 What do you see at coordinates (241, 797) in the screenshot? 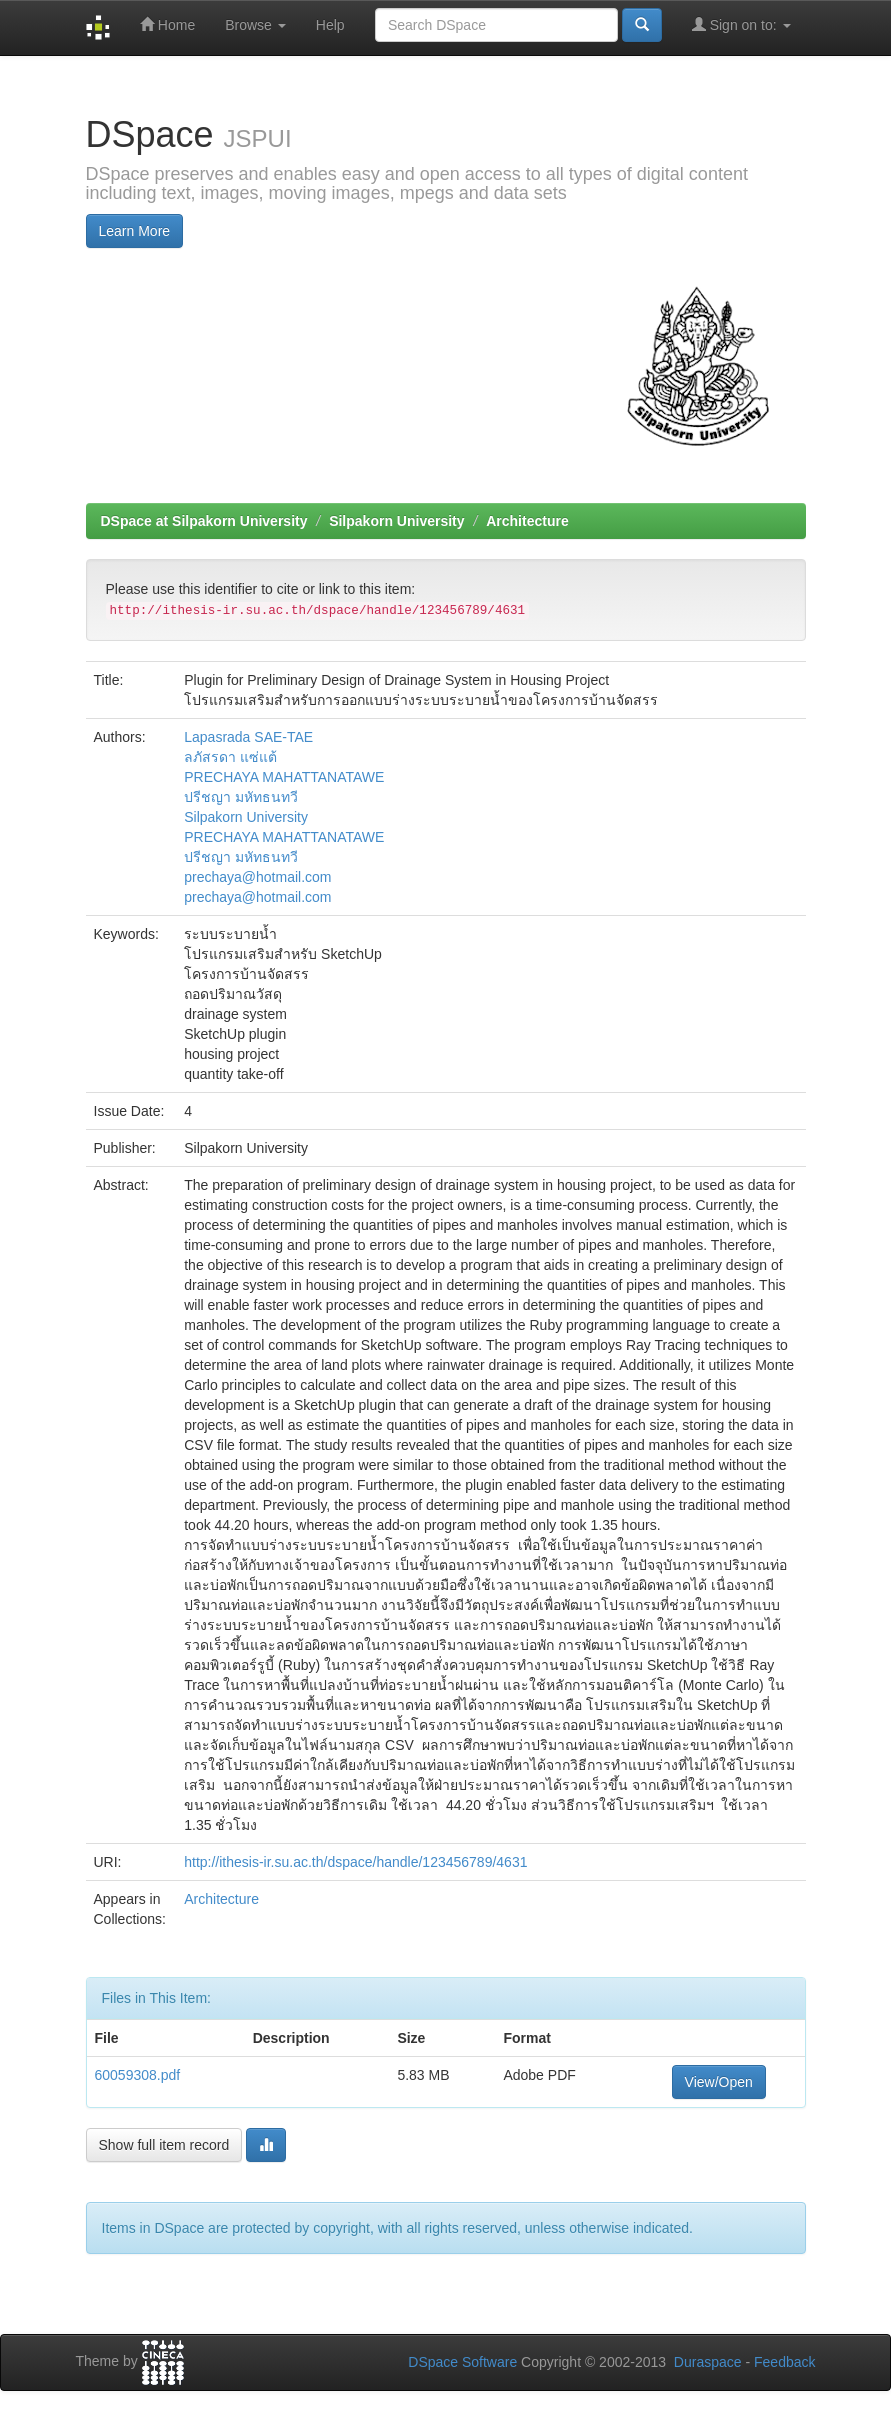
I see `ปรีชญา มหัทธนทวี` at bounding box center [241, 797].